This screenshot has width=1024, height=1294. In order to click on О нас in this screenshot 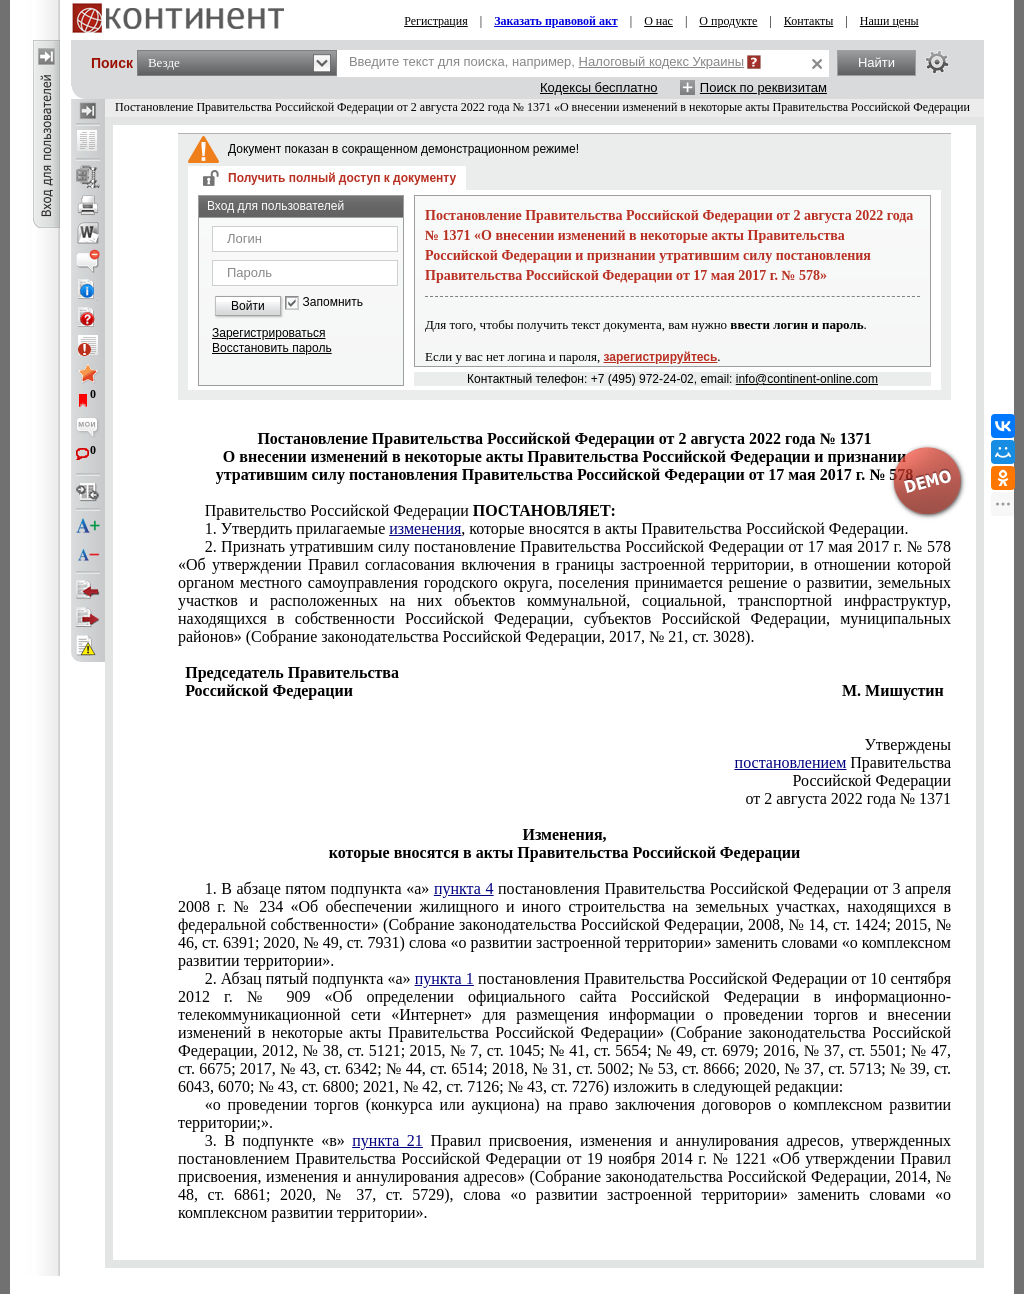, I will do `click(658, 21)`.